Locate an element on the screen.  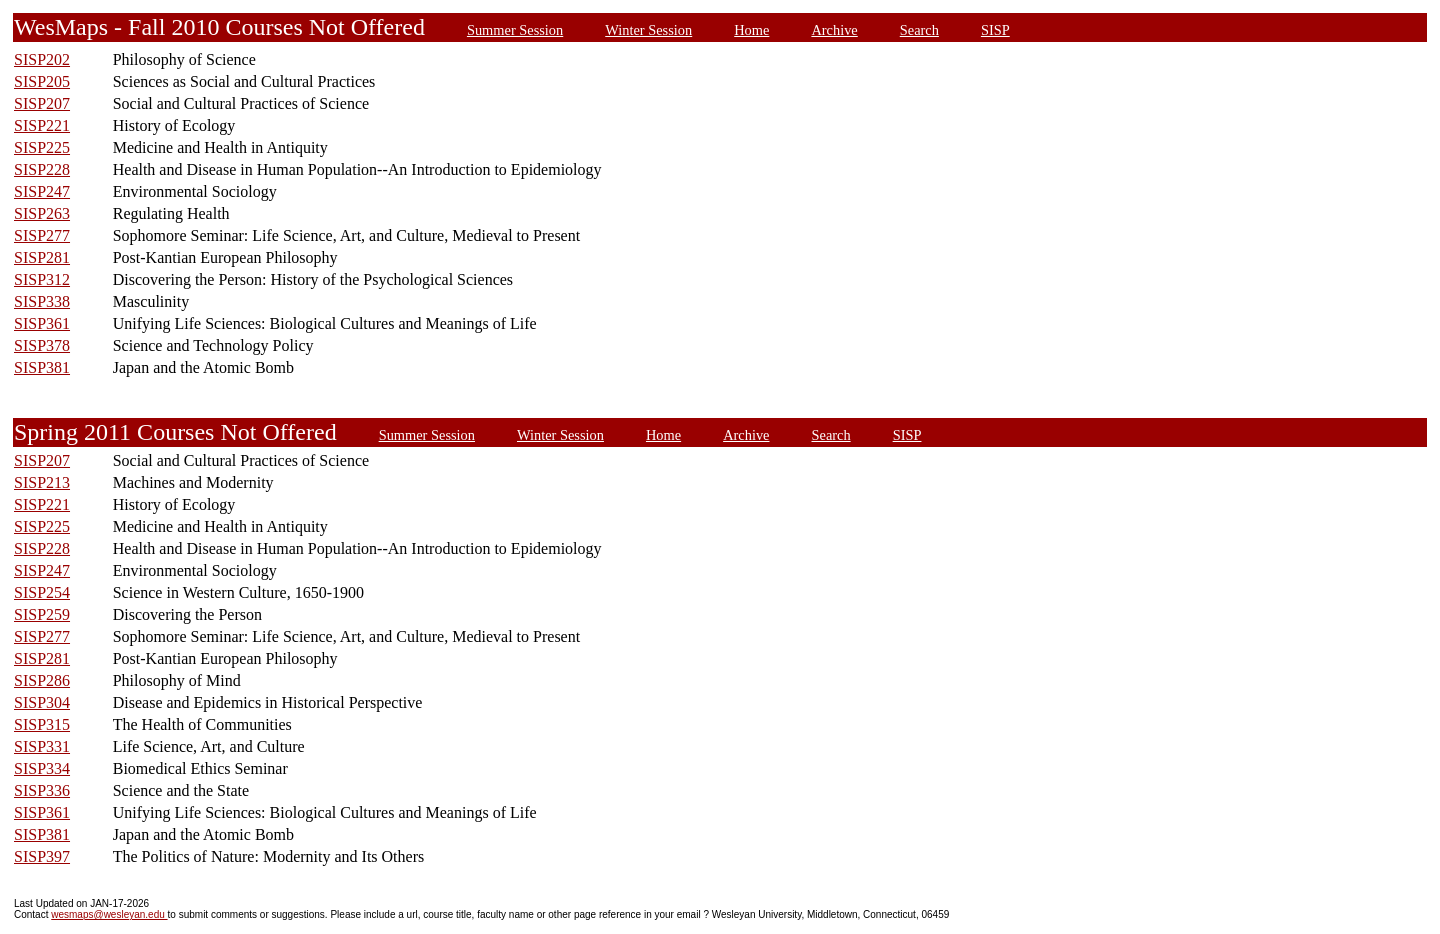
SISP247 is located at coordinates (42, 191).